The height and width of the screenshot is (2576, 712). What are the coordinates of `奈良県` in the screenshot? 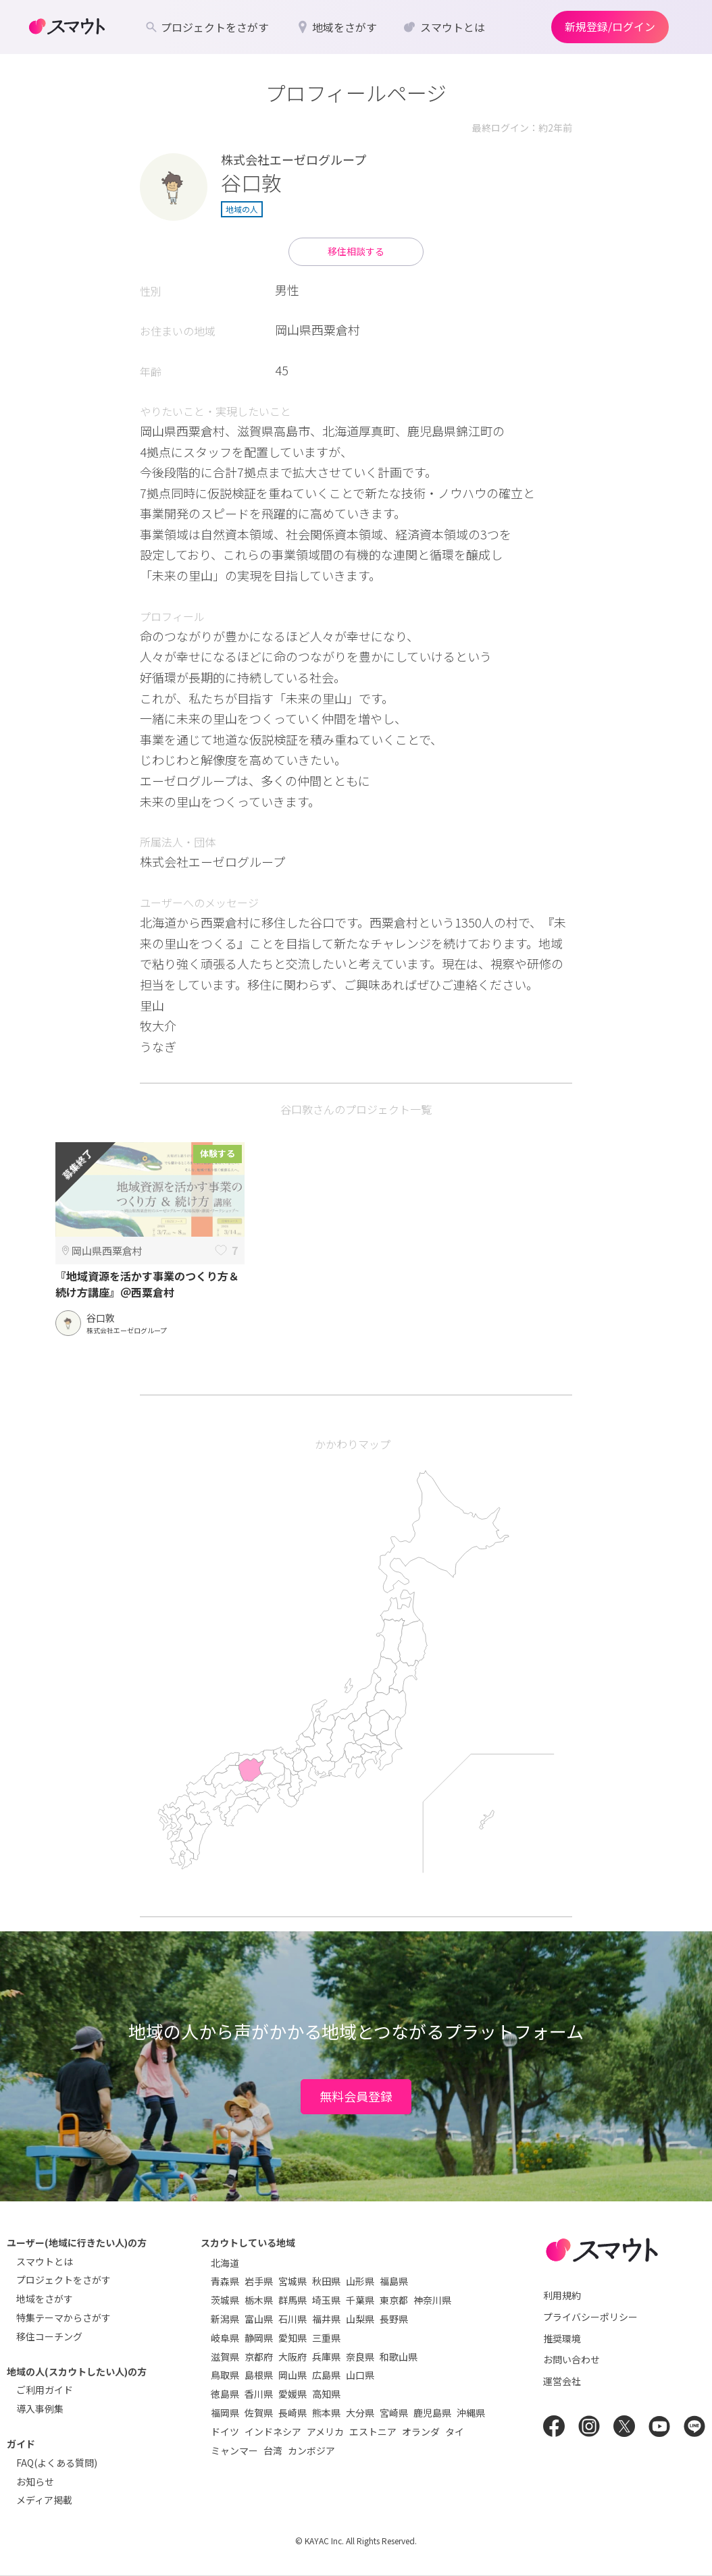 It's located at (360, 2356).